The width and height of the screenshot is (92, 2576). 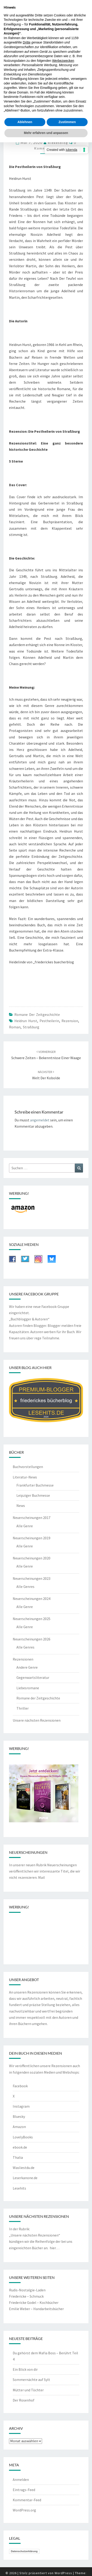 What do you see at coordinates (27, 2290) in the screenshot?
I see `Rudis-Nostalgie-Laden` at bounding box center [27, 2290].